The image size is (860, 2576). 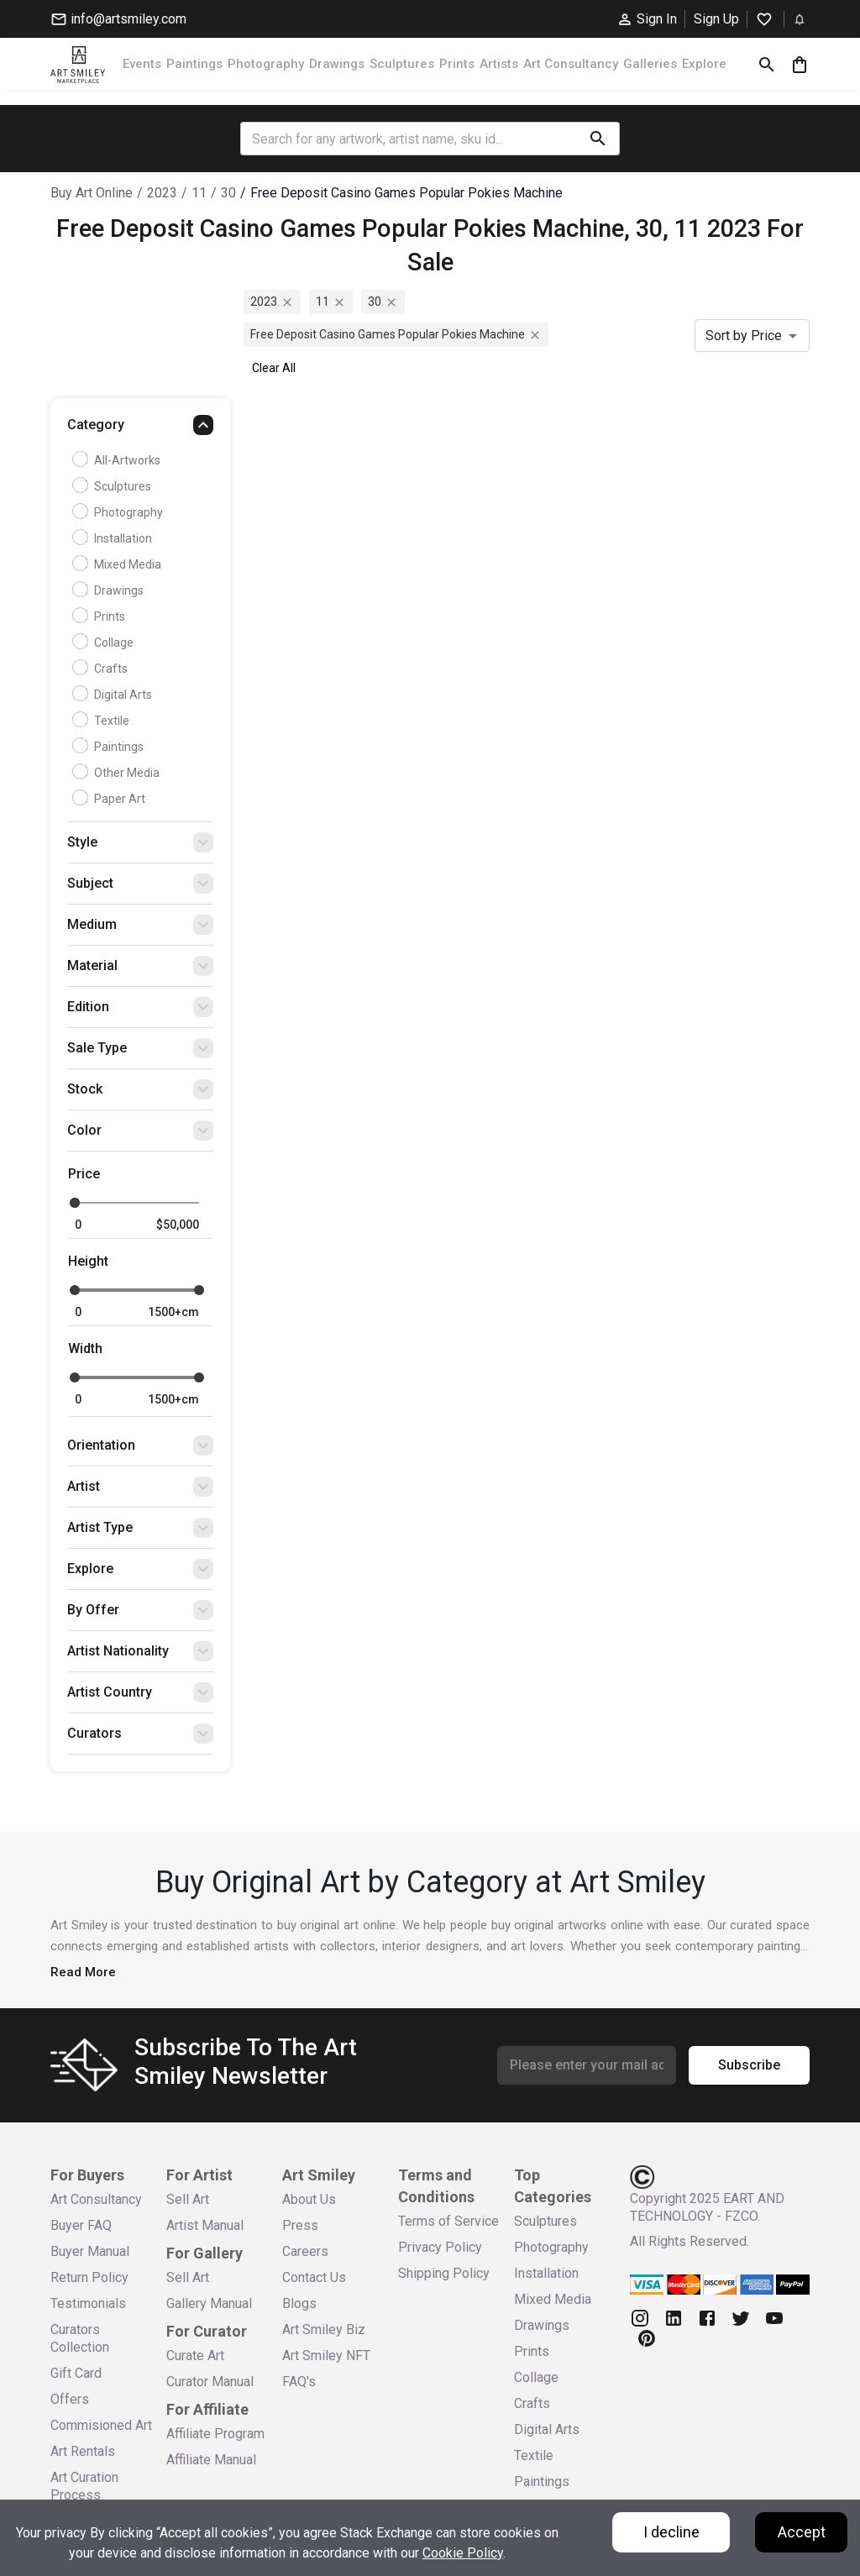 What do you see at coordinates (444, 2273) in the screenshot?
I see `Shipping Policy` at bounding box center [444, 2273].